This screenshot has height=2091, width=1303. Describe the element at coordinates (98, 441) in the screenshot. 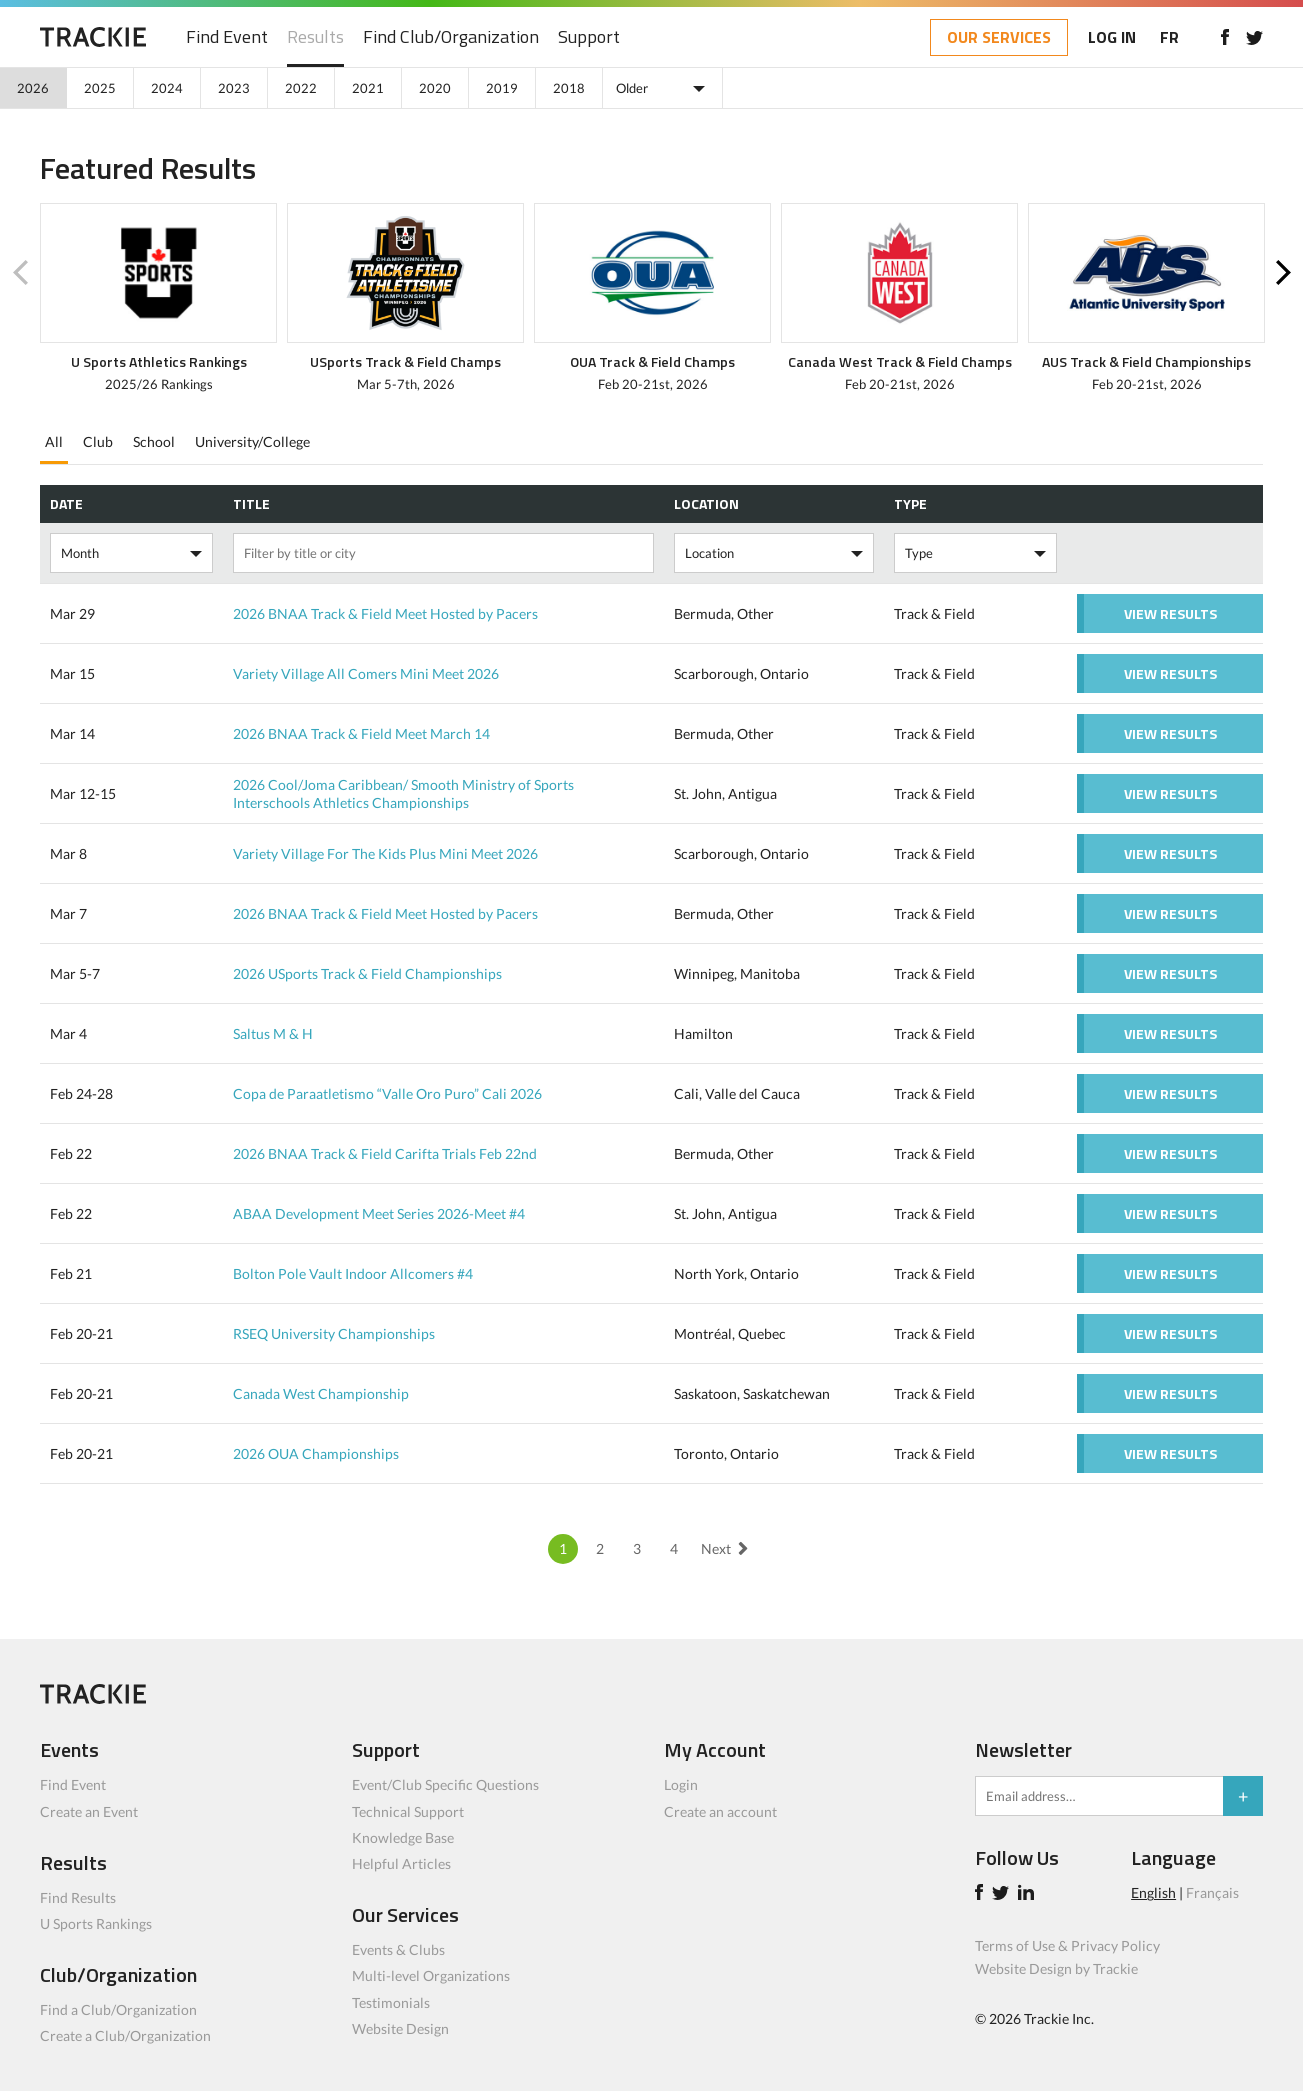

I see `Club` at that location.